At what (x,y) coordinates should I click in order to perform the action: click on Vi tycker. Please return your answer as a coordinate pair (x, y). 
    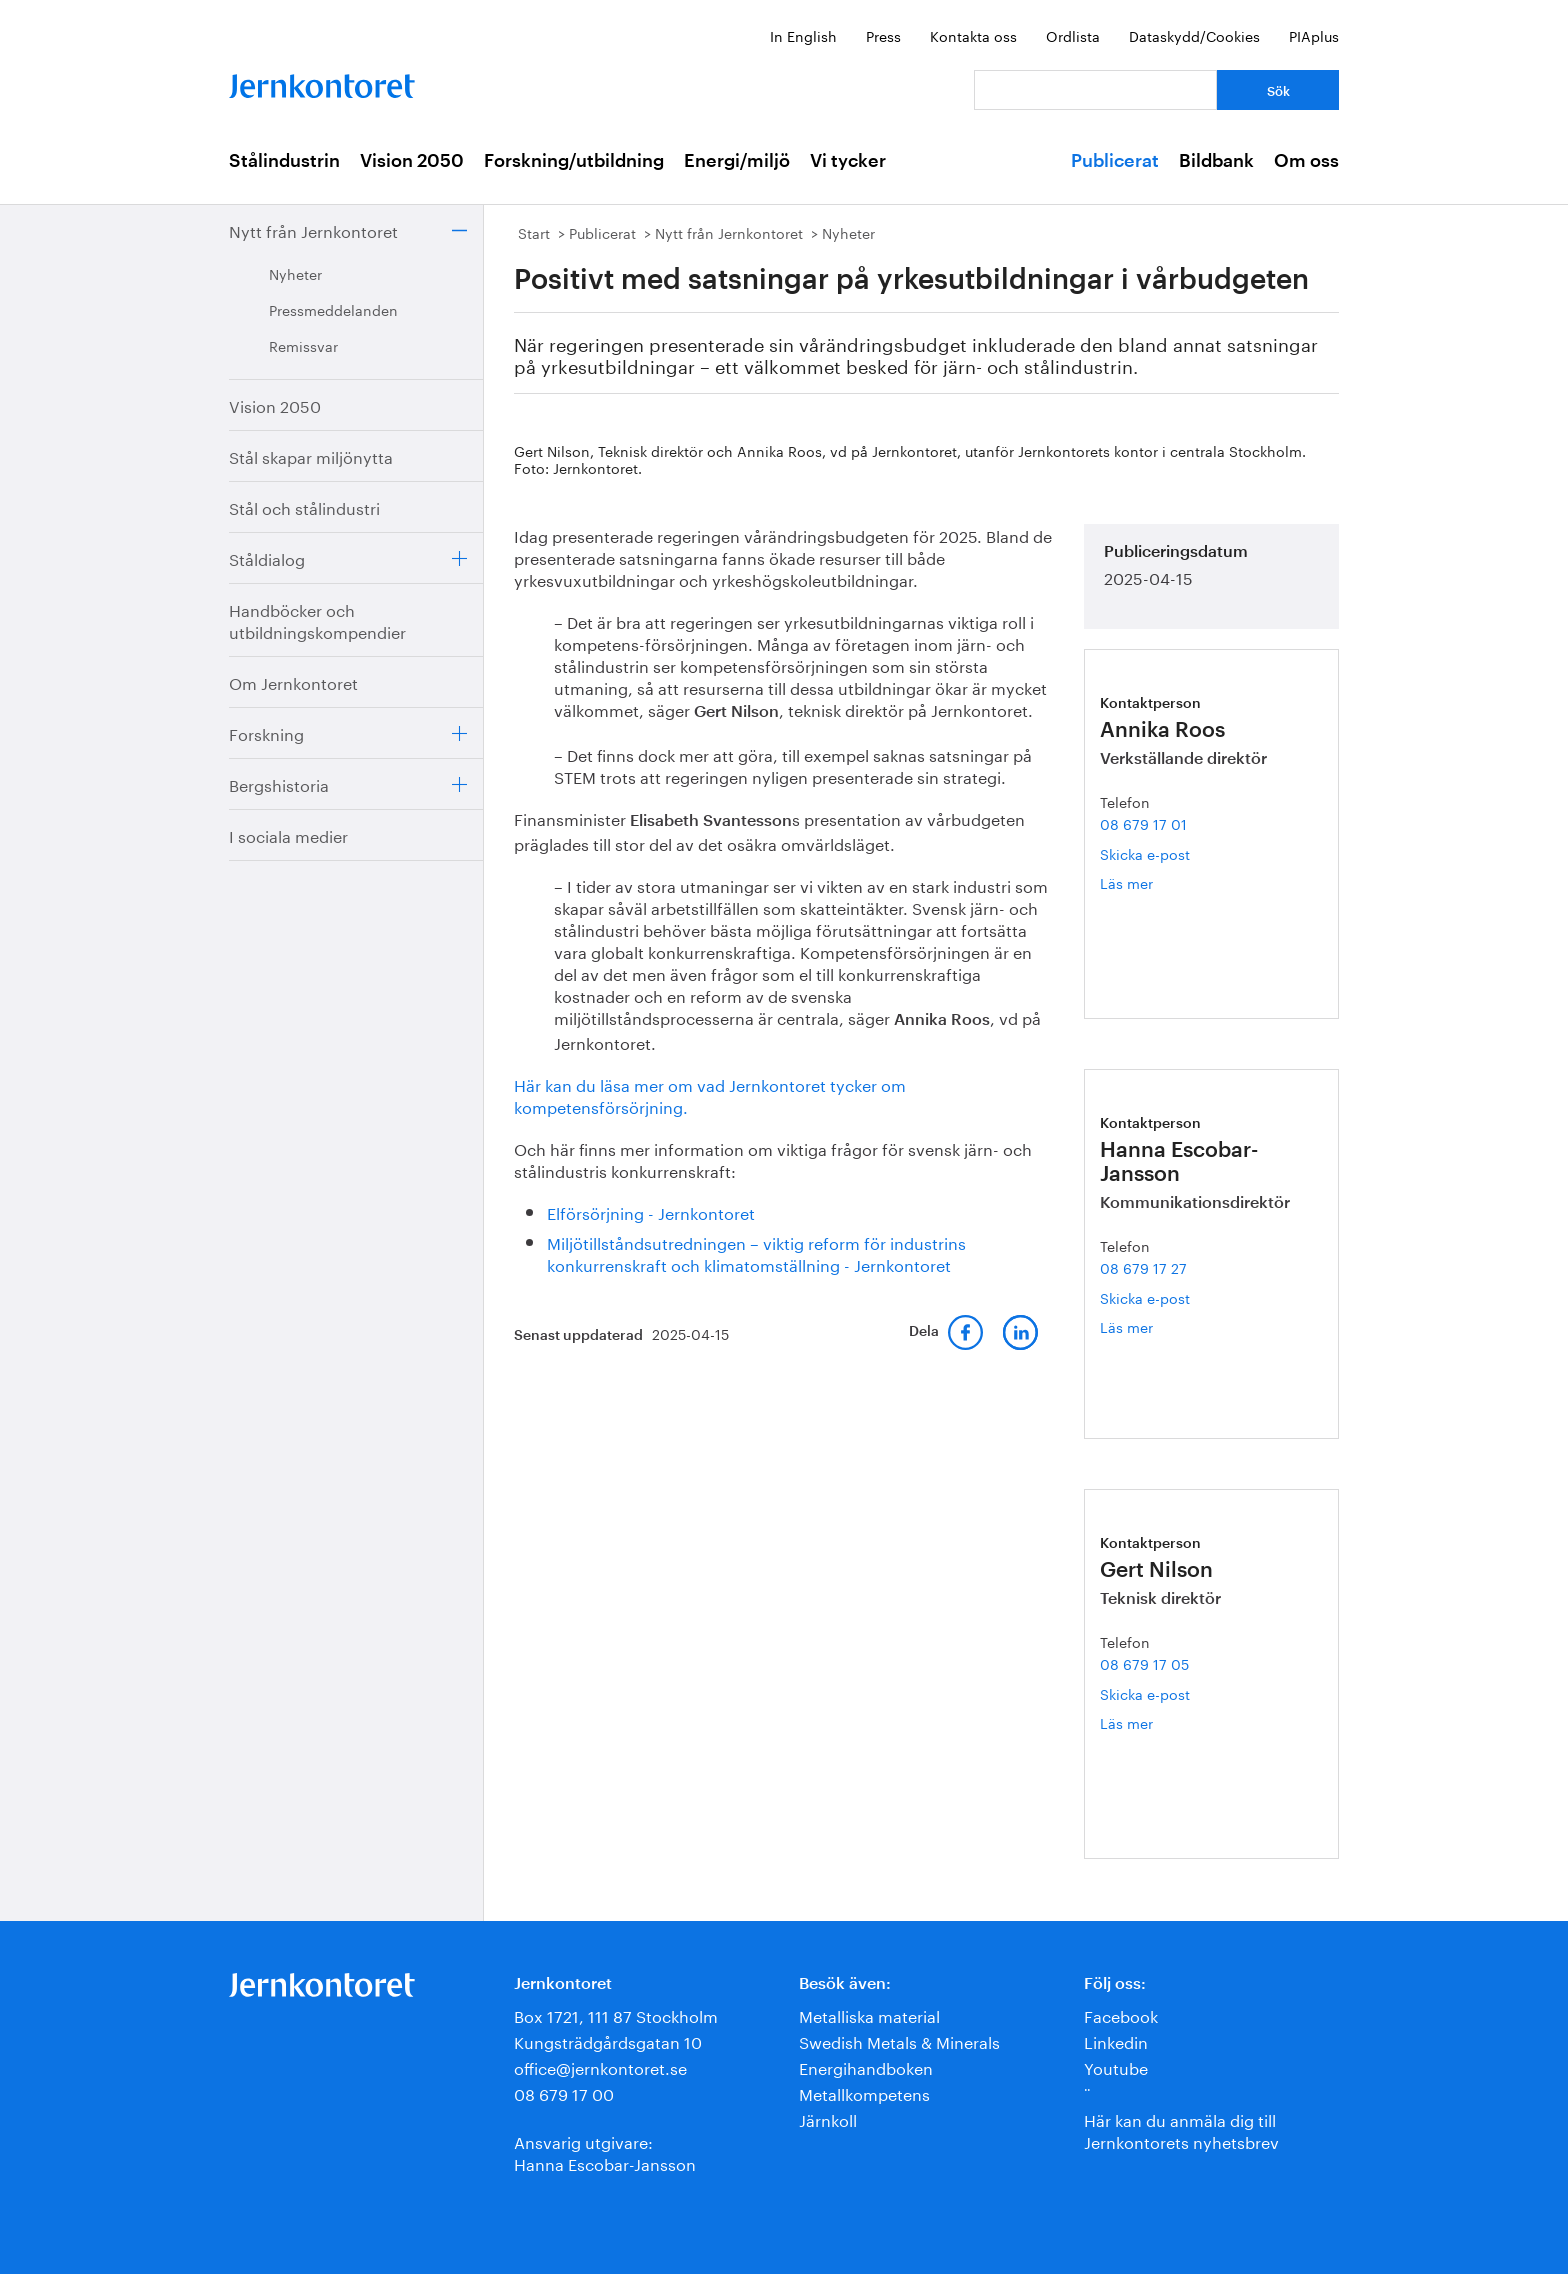
    Looking at the image, I should click on (848, 161).